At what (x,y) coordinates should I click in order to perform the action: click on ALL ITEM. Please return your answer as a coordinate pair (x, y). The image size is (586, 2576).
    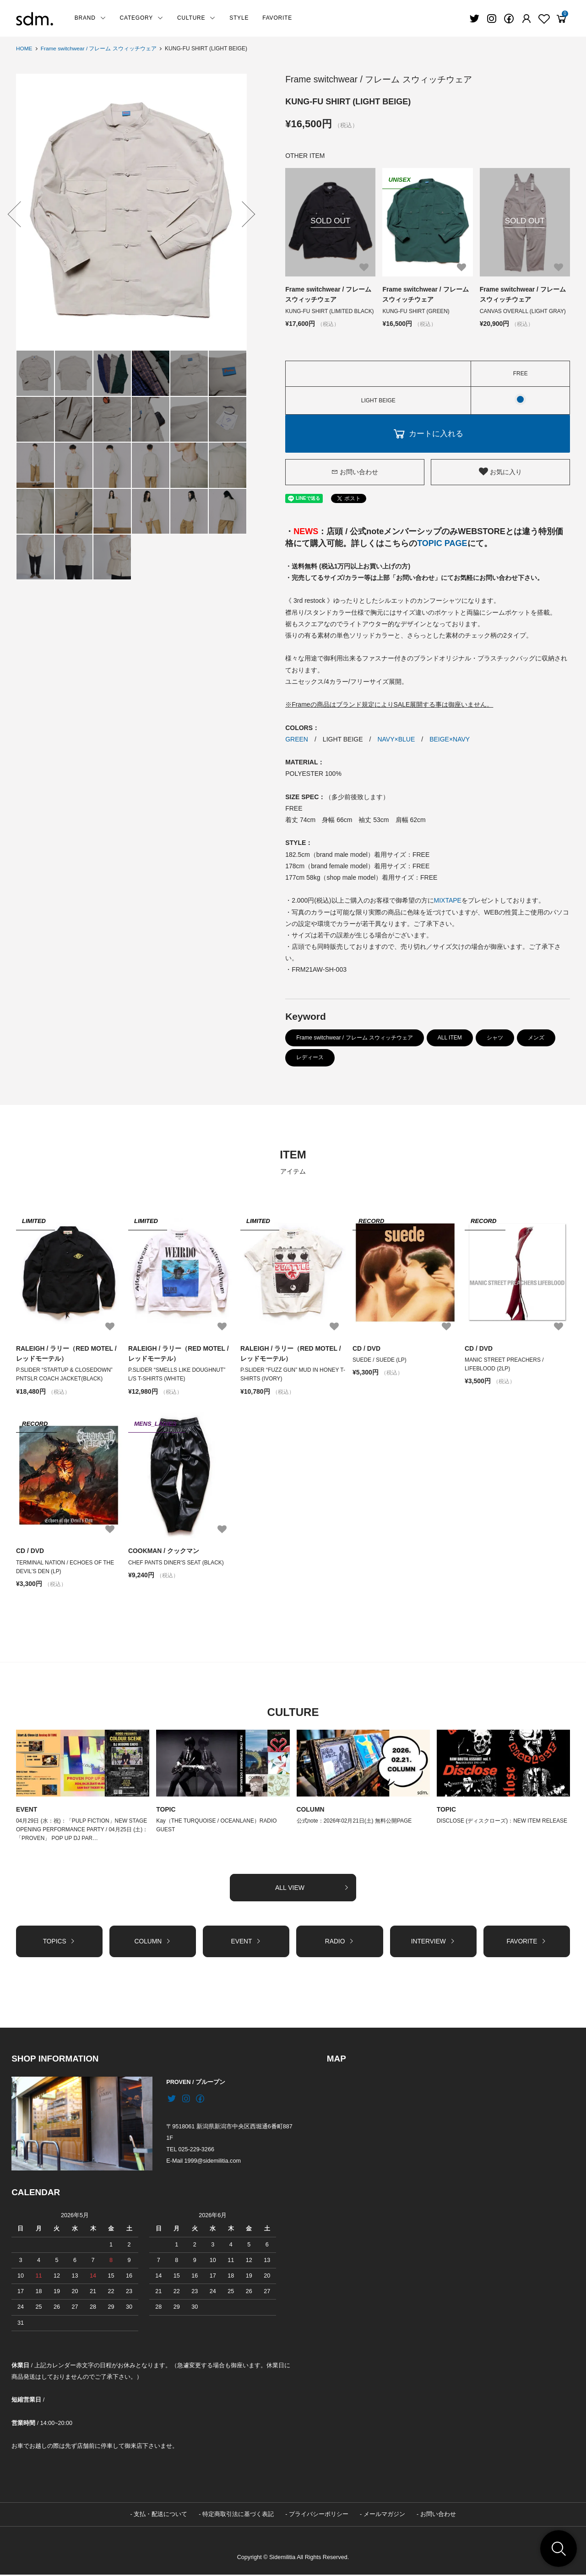
    Looking at the image, I should click on (450, 1037).